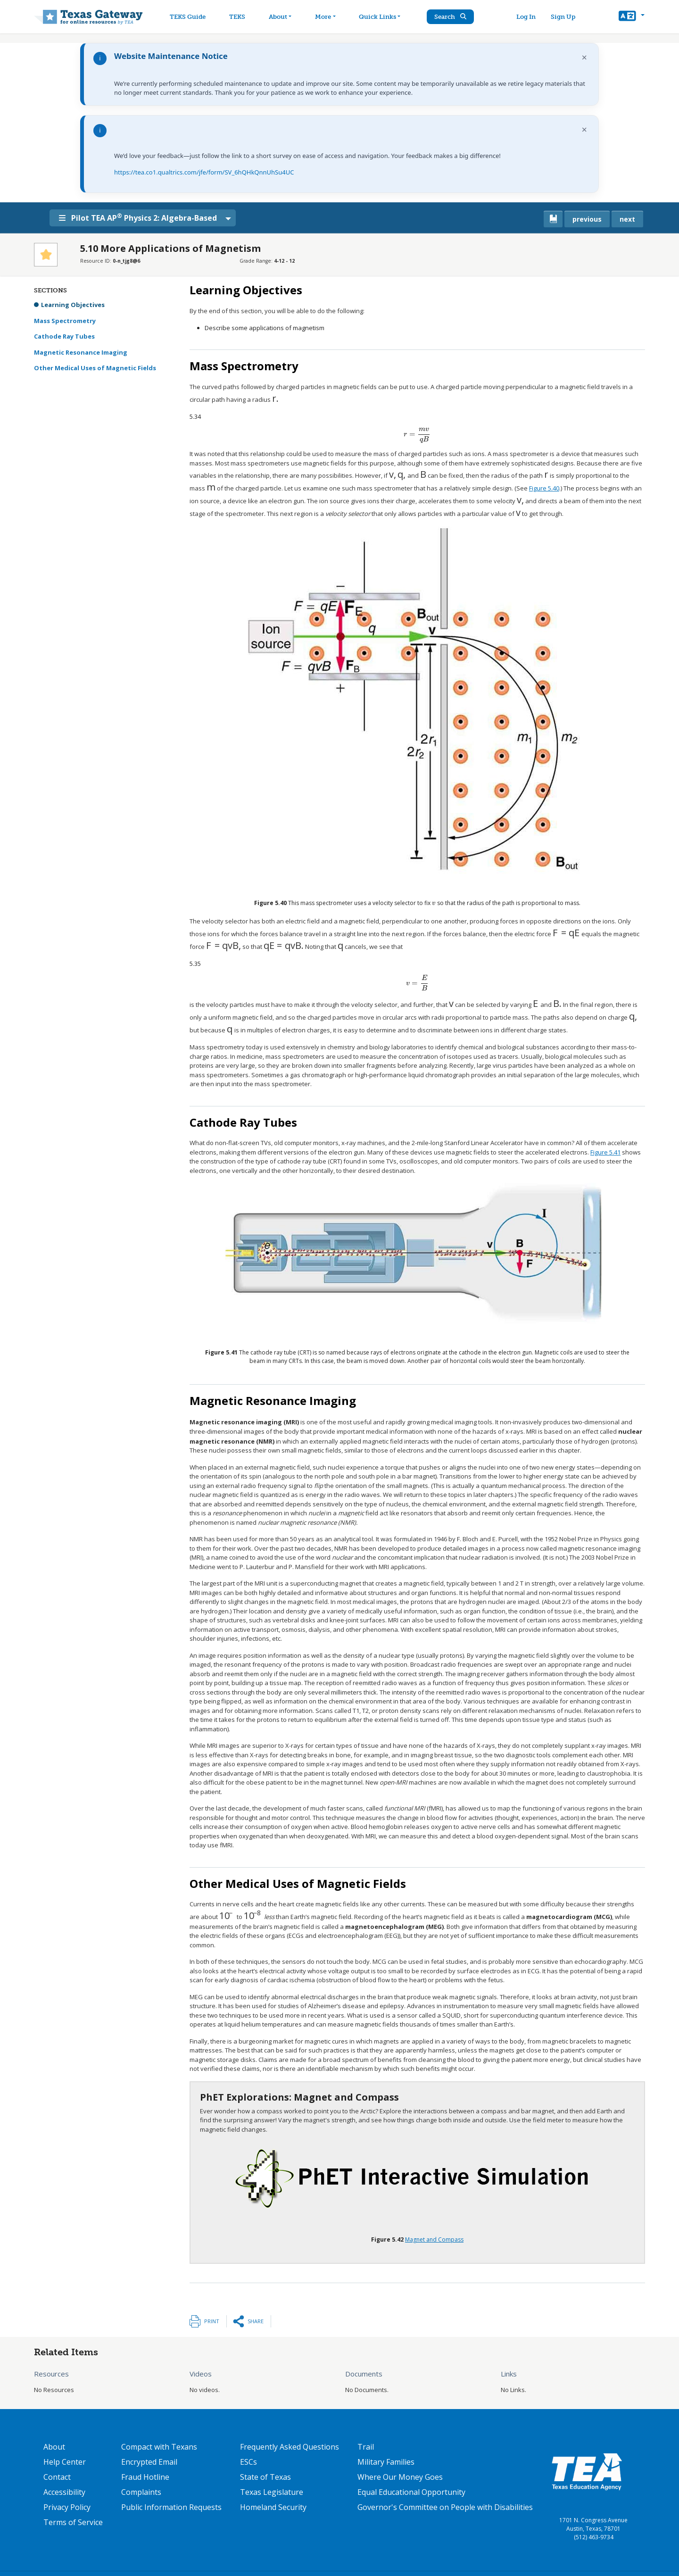 The image size is (679, 2576). Describe the element at coordinates (204, 172) in the screenshot. I see `https://tea.co1.qualtrics.com/jfe/form/SV_6hQHkQnnUhSu4UC` at that location.